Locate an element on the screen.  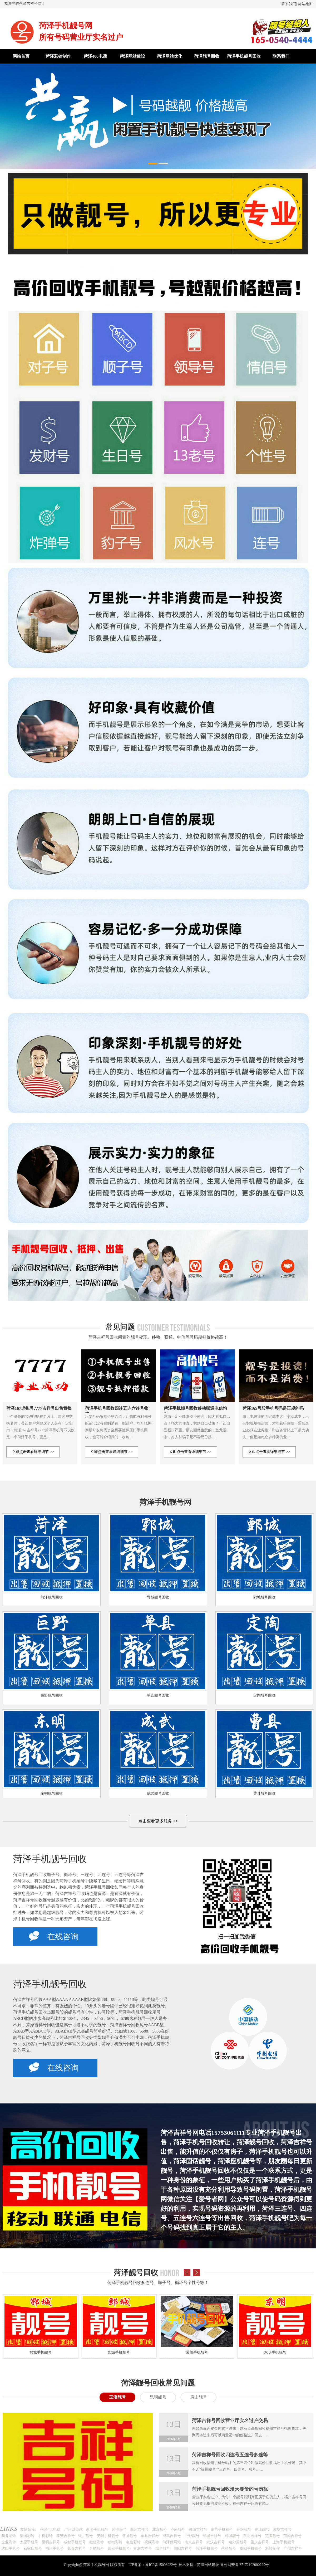
菏泽彩铃制作 is located at coordinates (58, 56).